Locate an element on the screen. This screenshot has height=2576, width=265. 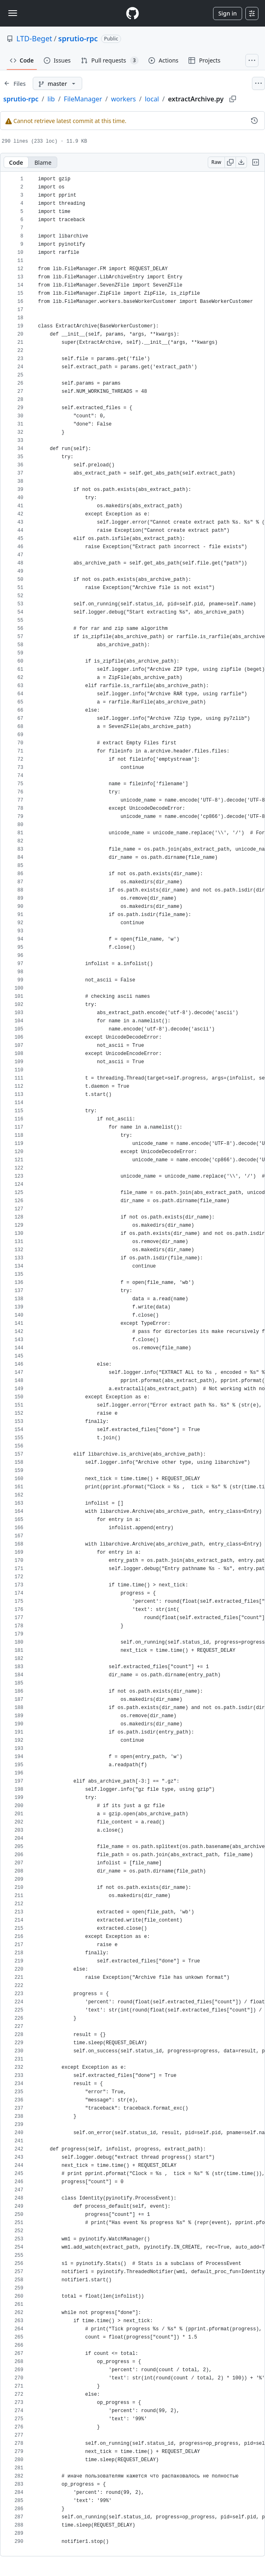
[Expand file tree] is located at coordinates (14, 83).